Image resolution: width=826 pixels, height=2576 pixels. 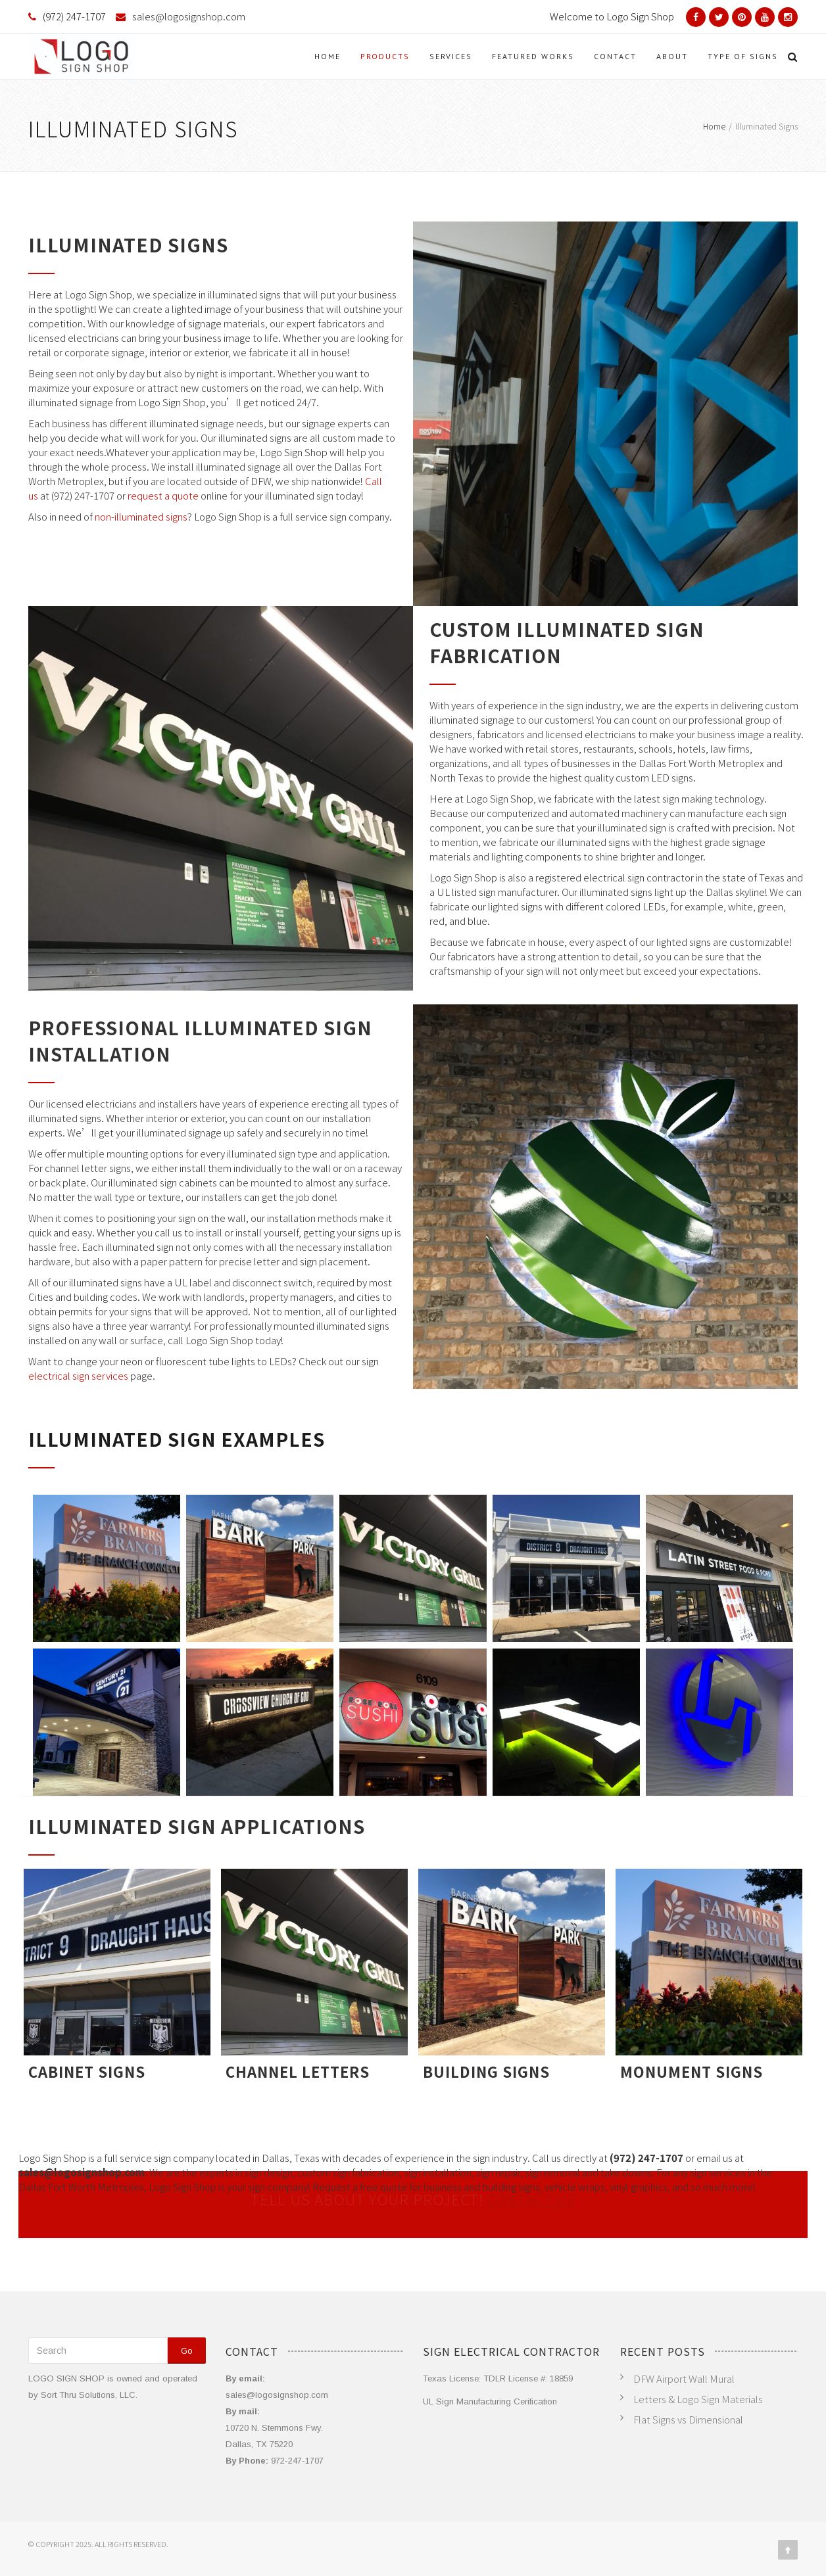 What do you see at coordinates (533, 56) in the screenshot?
I see `Featured Works` at bounding box center [533, 56].